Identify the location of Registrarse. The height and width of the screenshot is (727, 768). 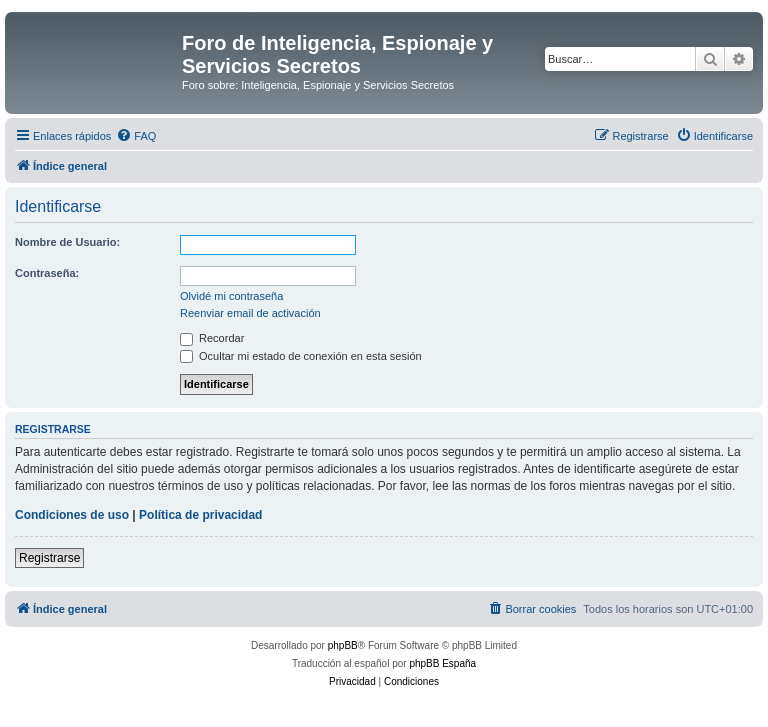
(49, 558).